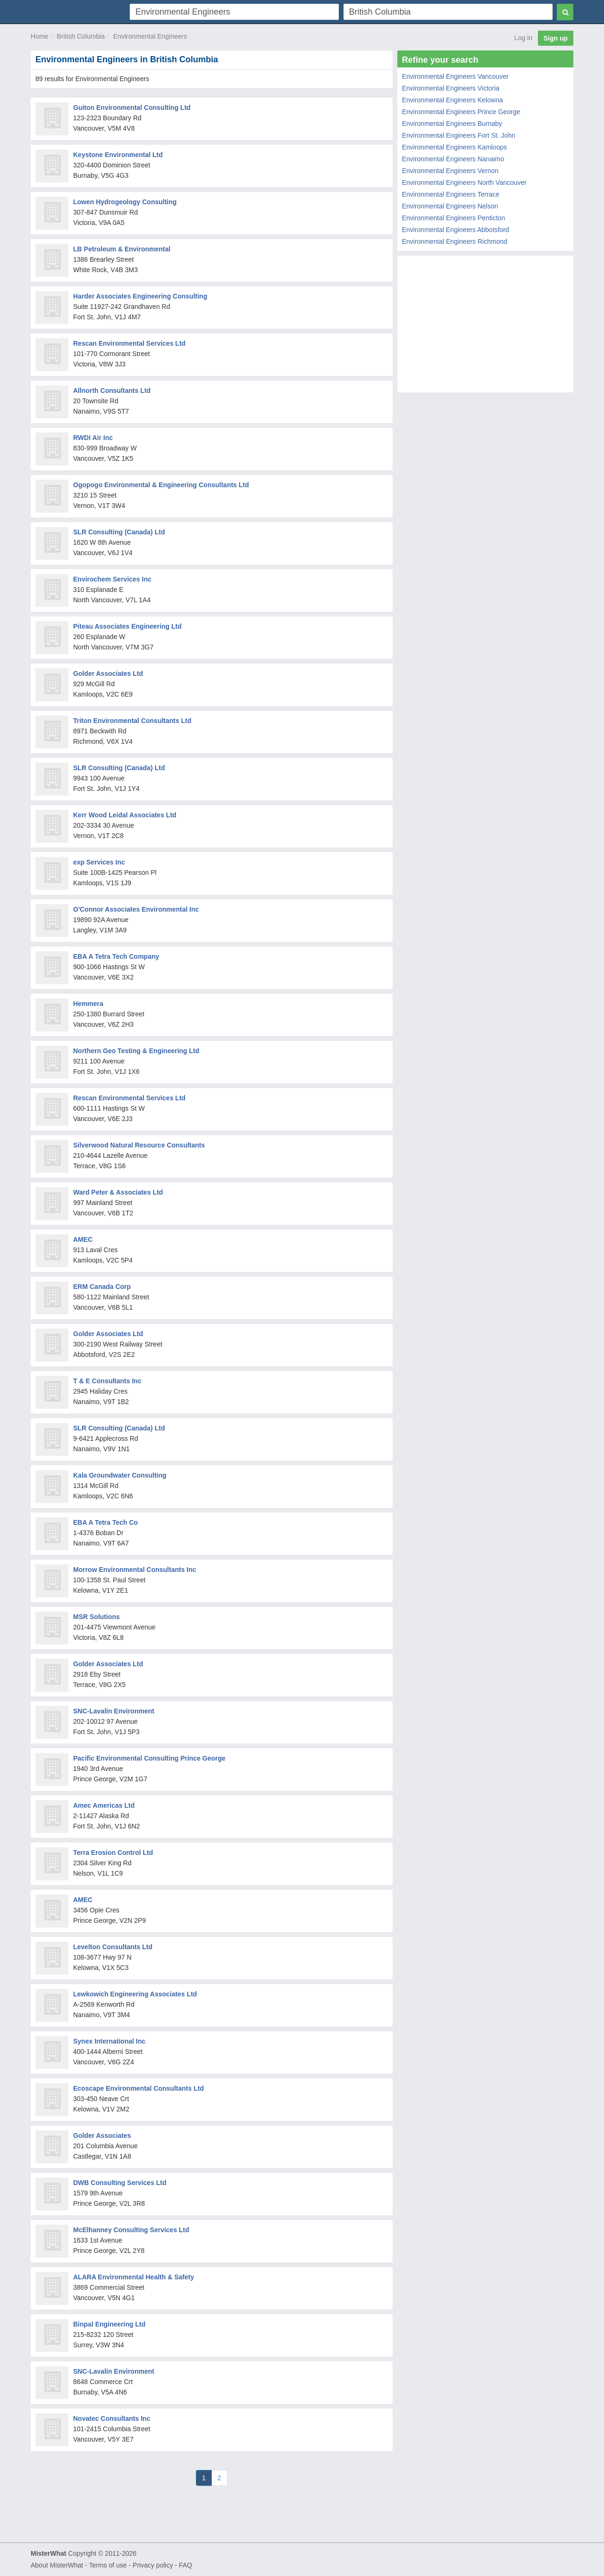 This screenshot has height=2576, width=604. I want to click on Rescan Environmental Services Ltd, so click(129, 343).